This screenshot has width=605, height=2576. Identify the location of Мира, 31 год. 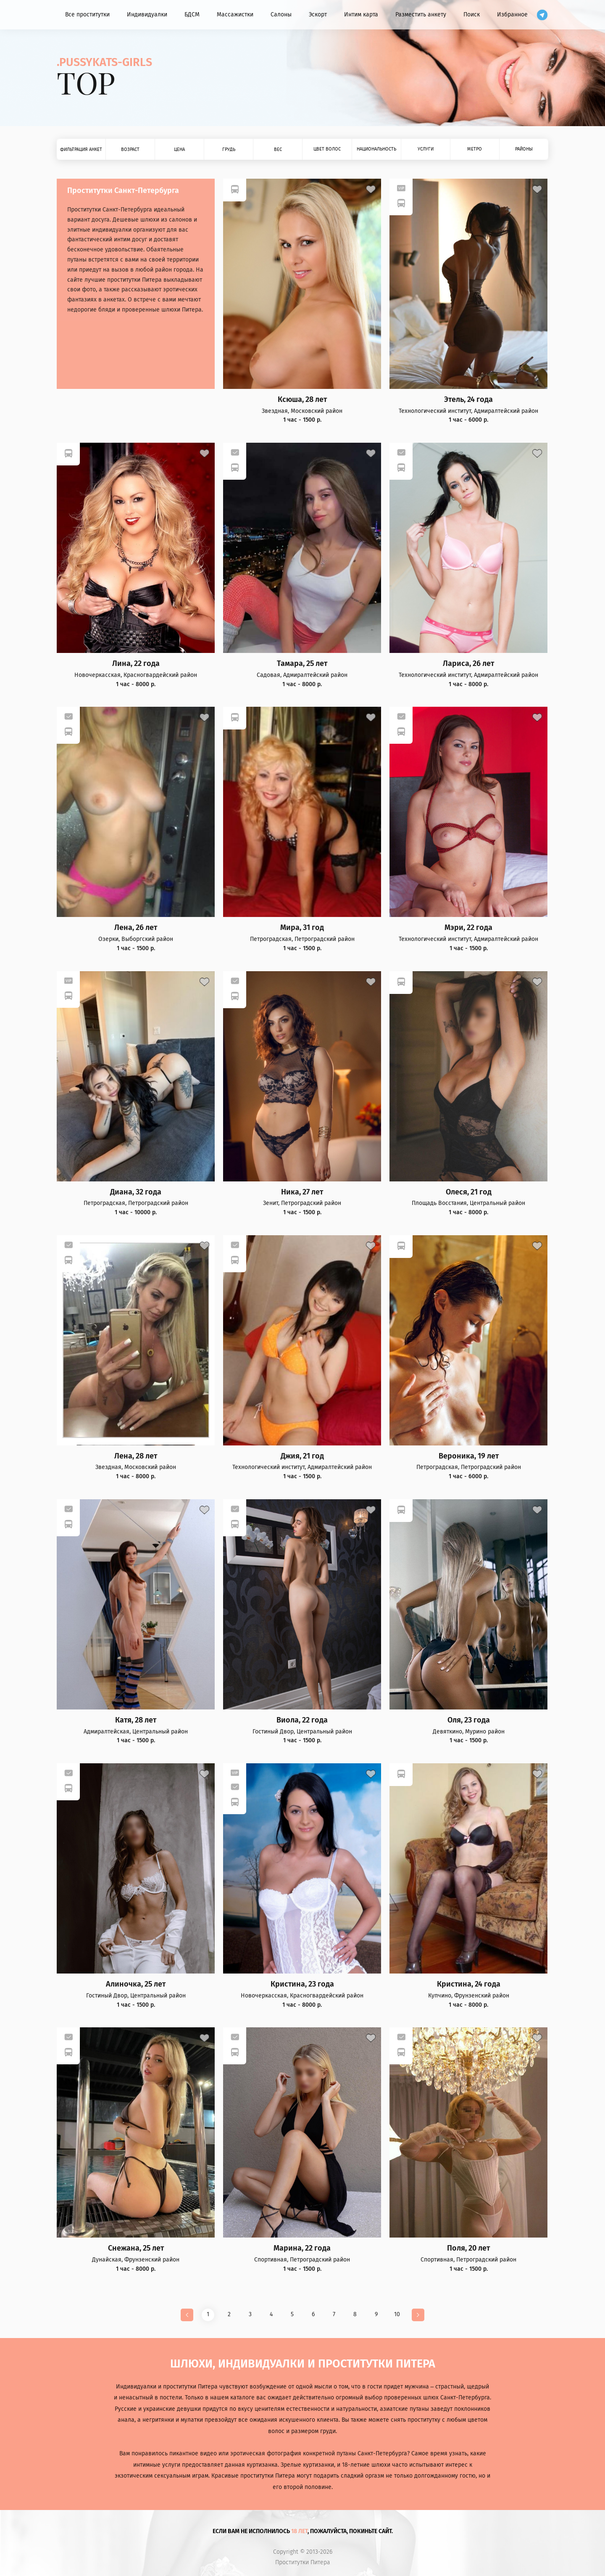
(302, 927).